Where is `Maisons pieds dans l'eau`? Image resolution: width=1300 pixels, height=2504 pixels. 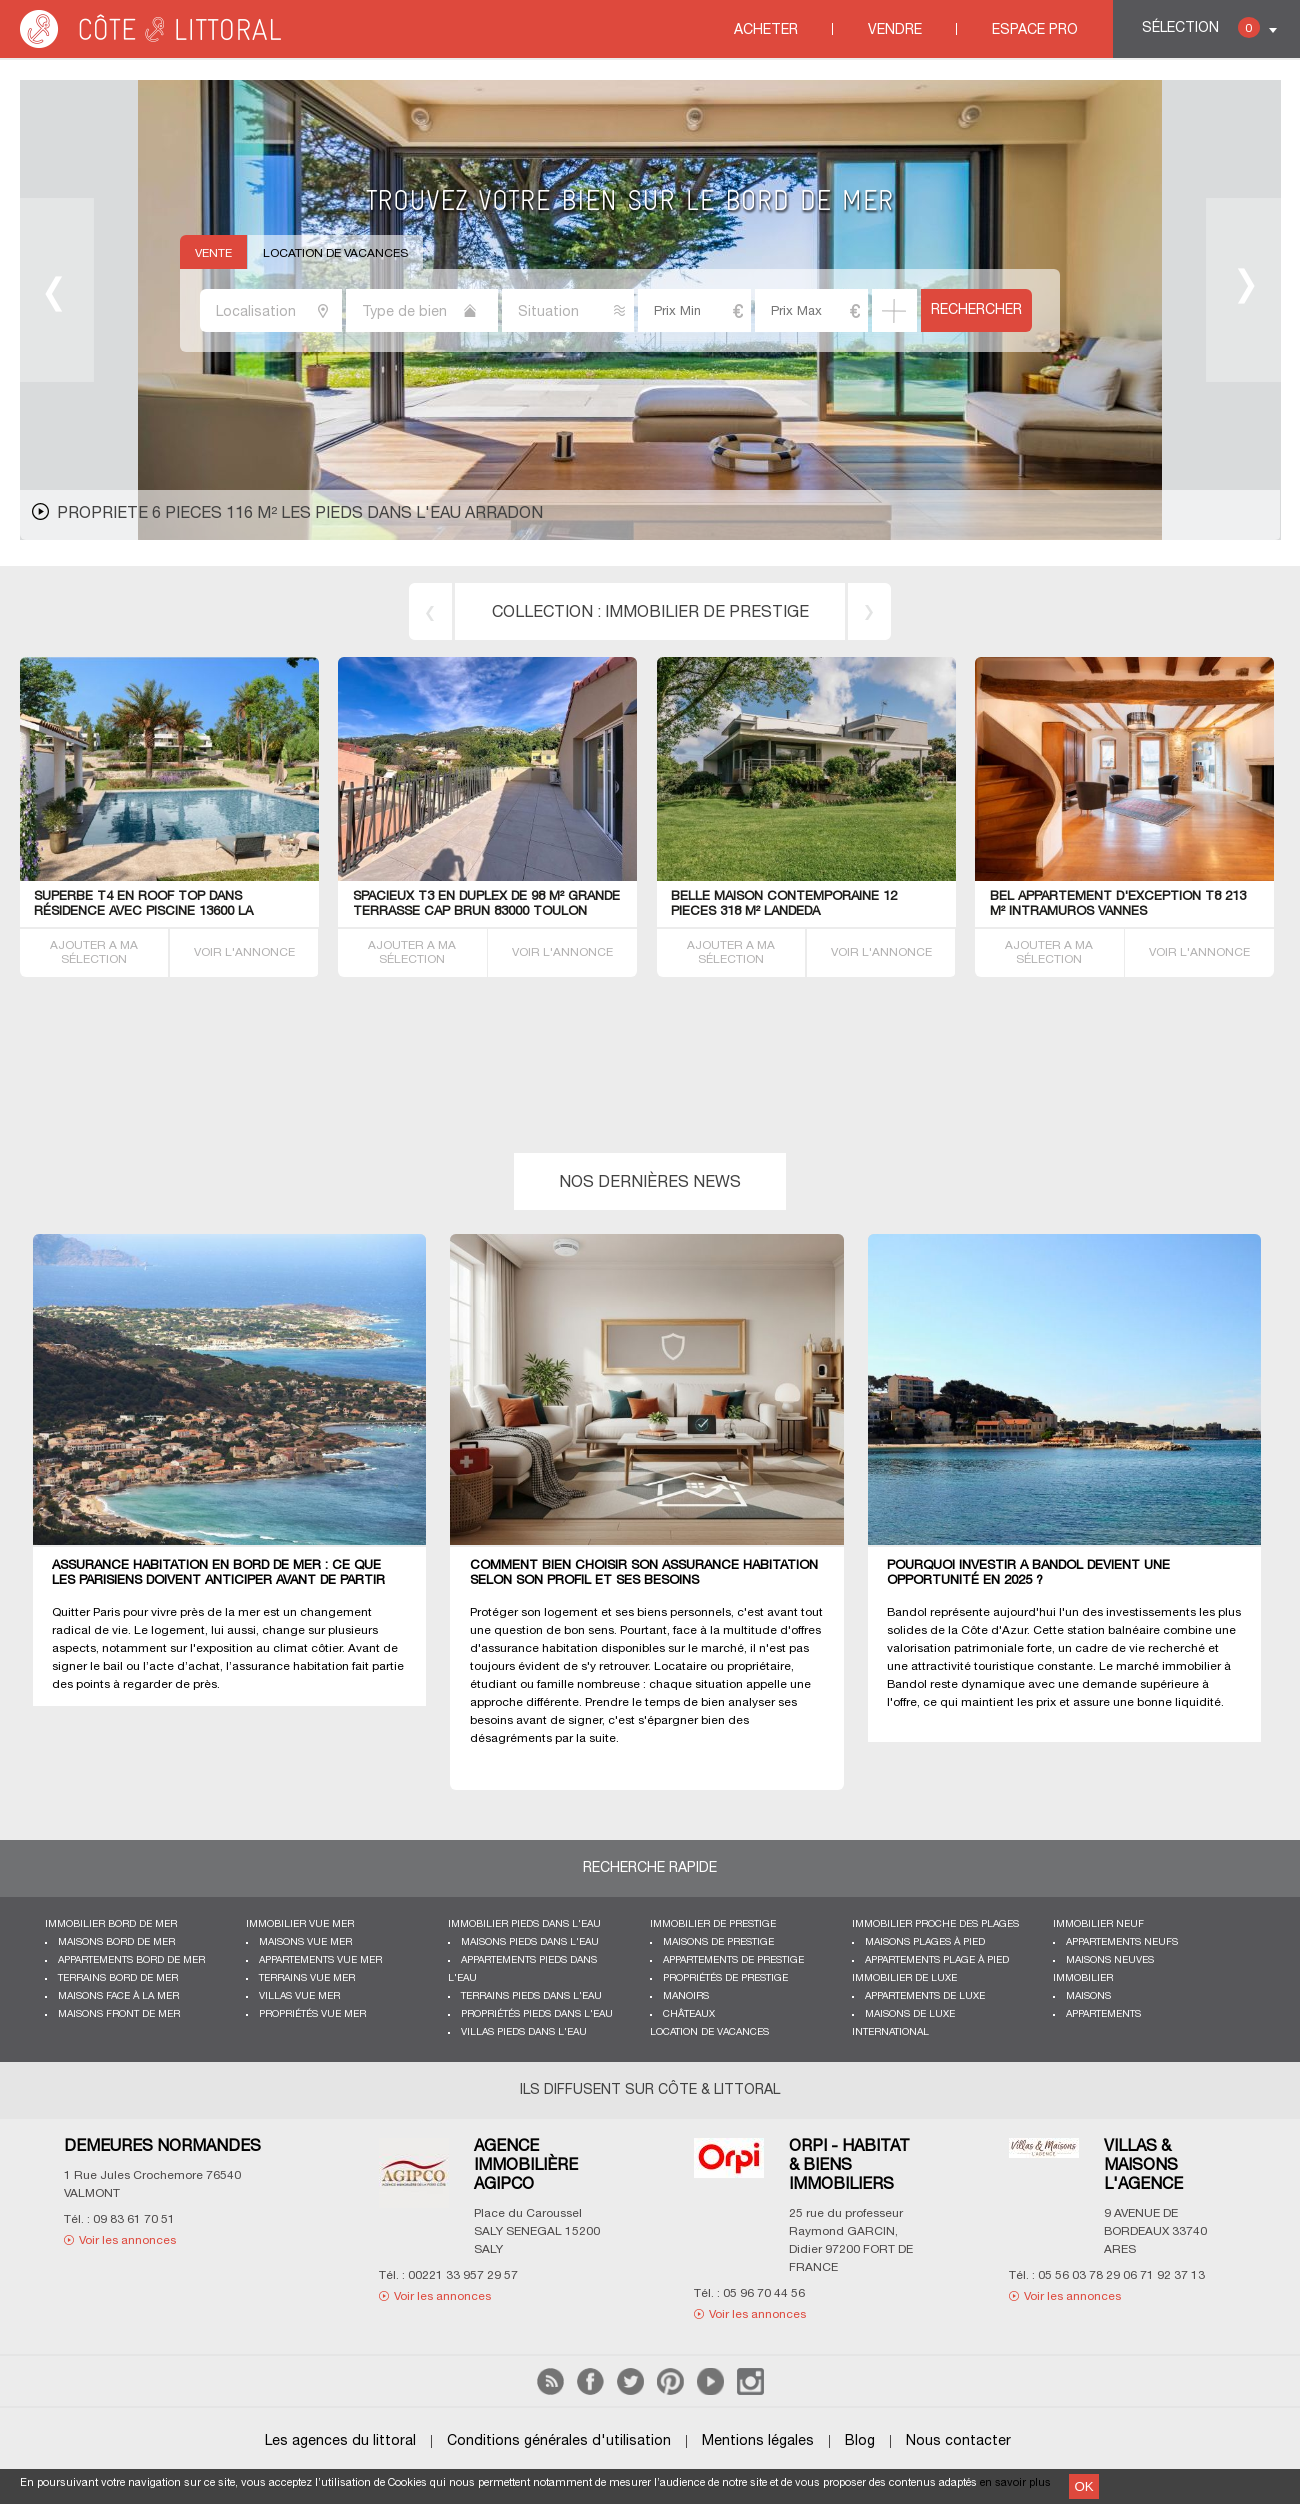
Maisons pieds dans l'eau is located at coordinates (530, 1942).